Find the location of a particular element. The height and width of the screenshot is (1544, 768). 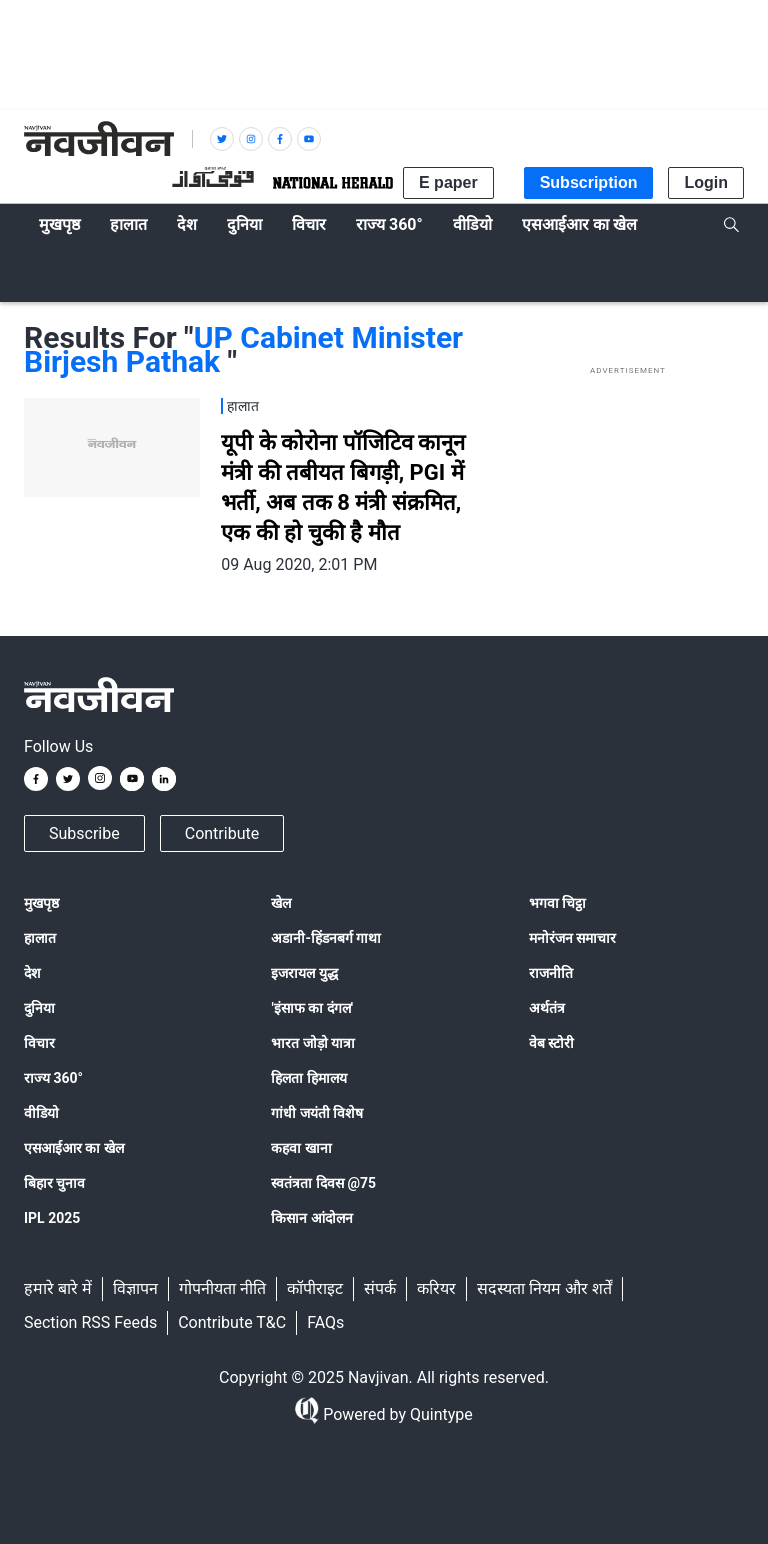

Subscription is located at coordinates (589, 182).